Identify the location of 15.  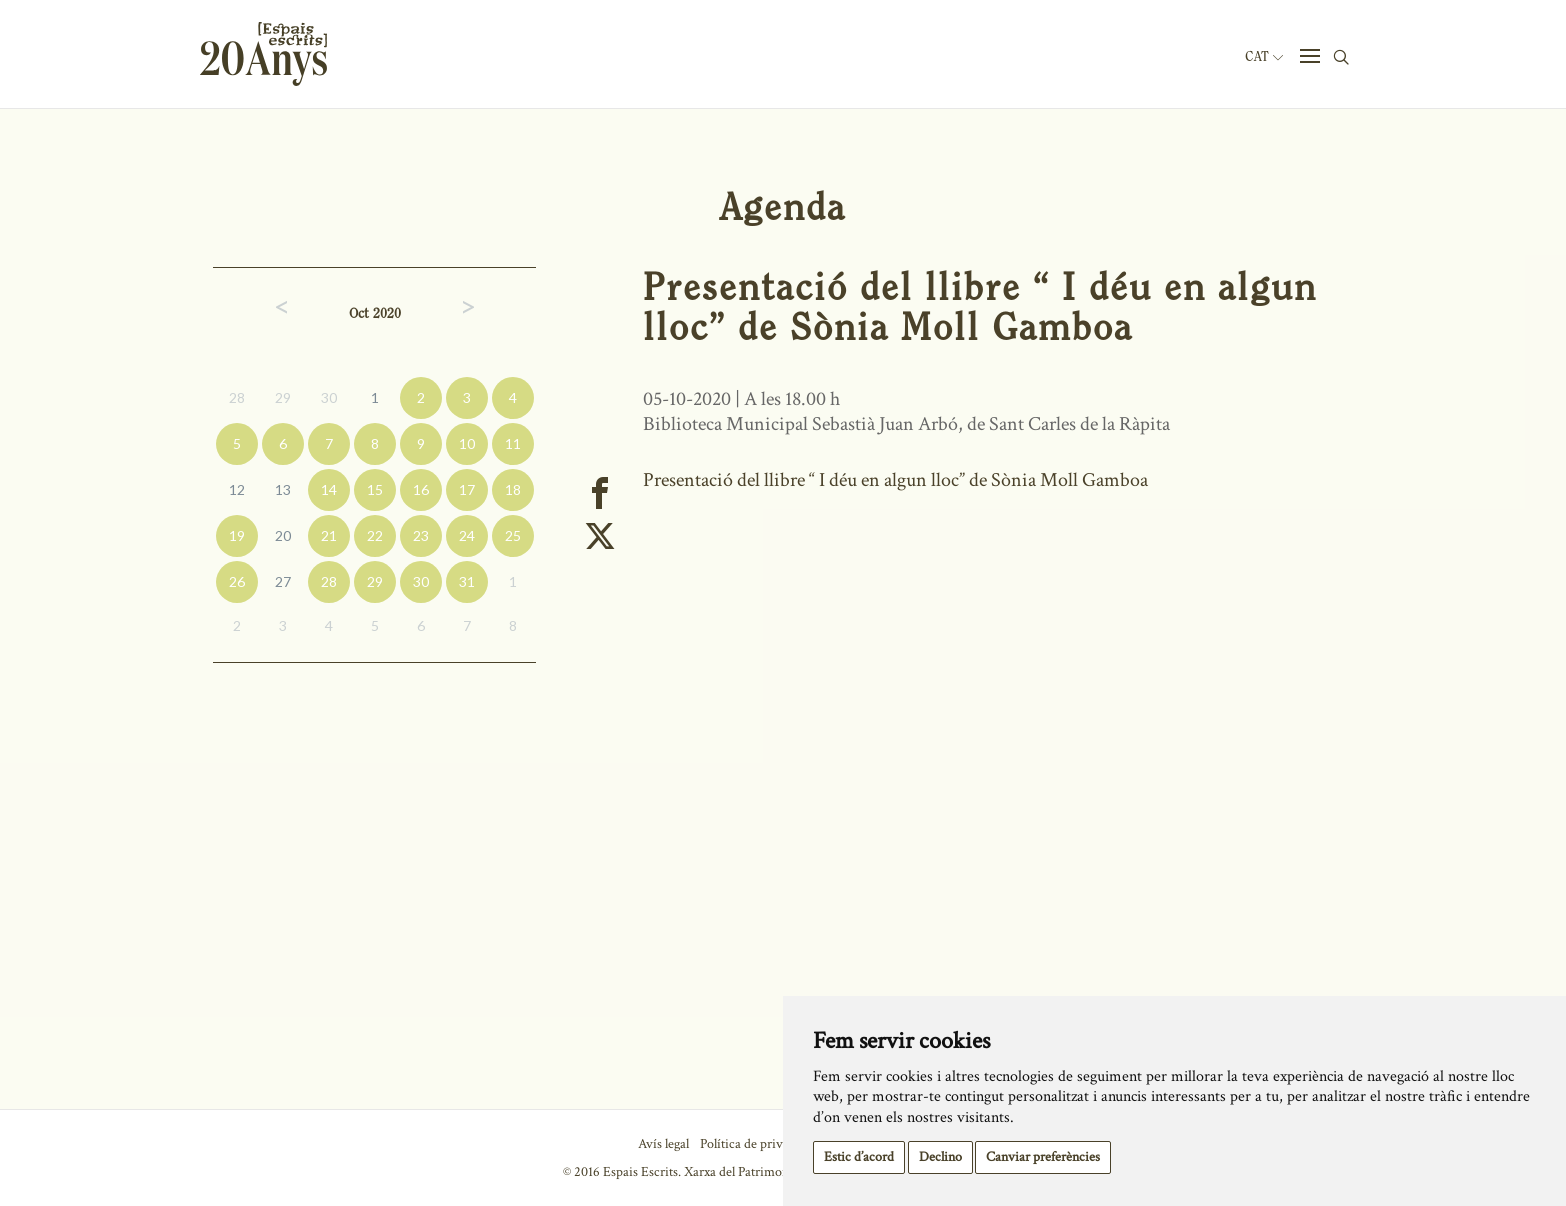
(375, 489).